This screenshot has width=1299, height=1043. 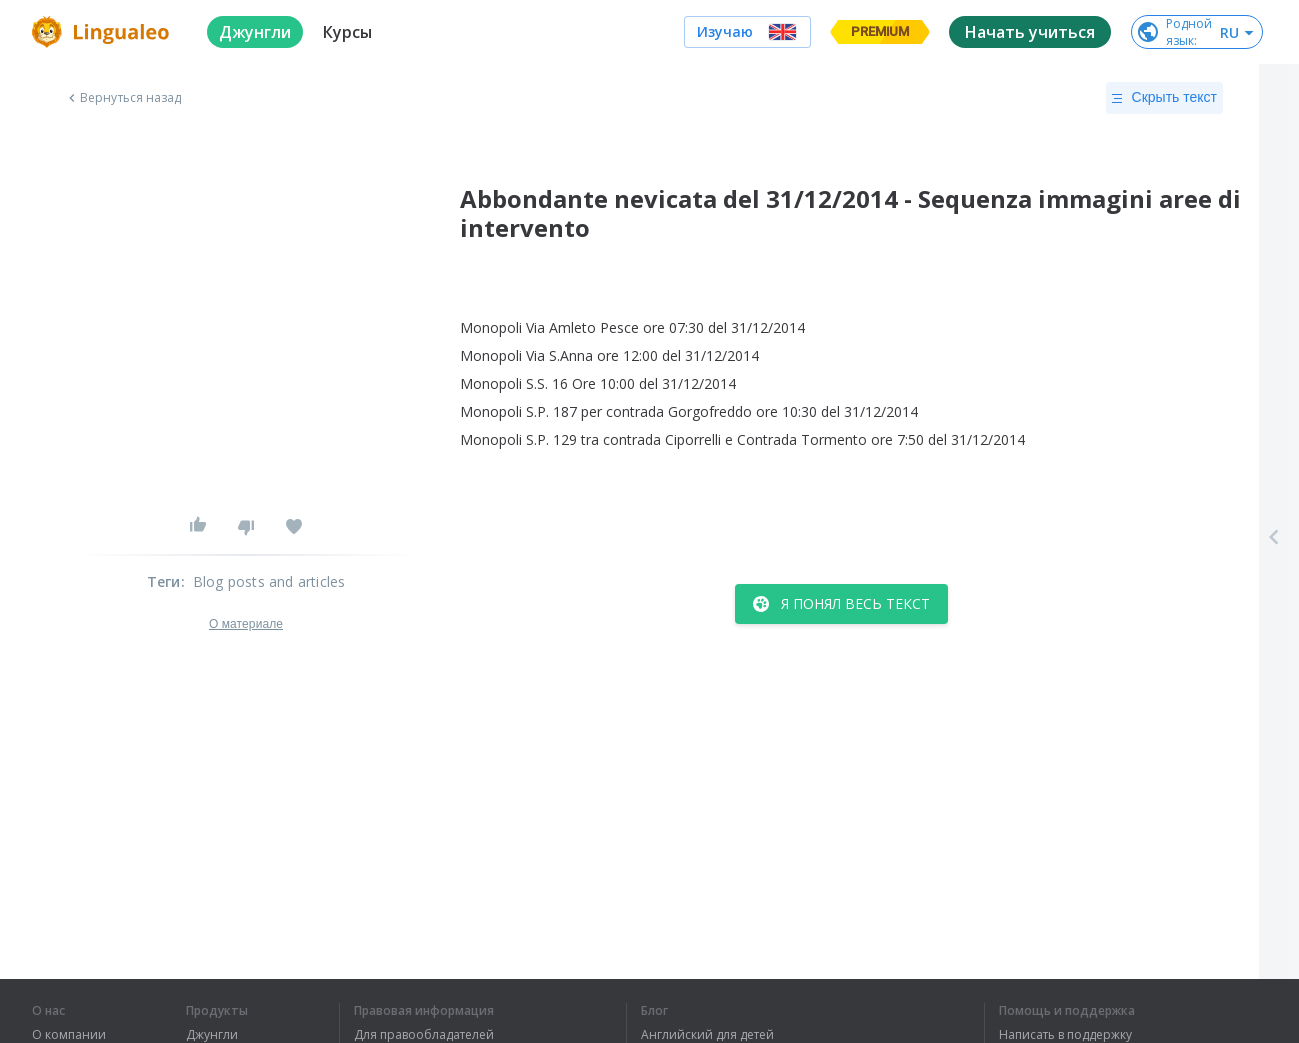 What do you see at coordinates (269, 581) in the screenshot?
I see `Blog posts and articles` at bounding box center [269, 581].